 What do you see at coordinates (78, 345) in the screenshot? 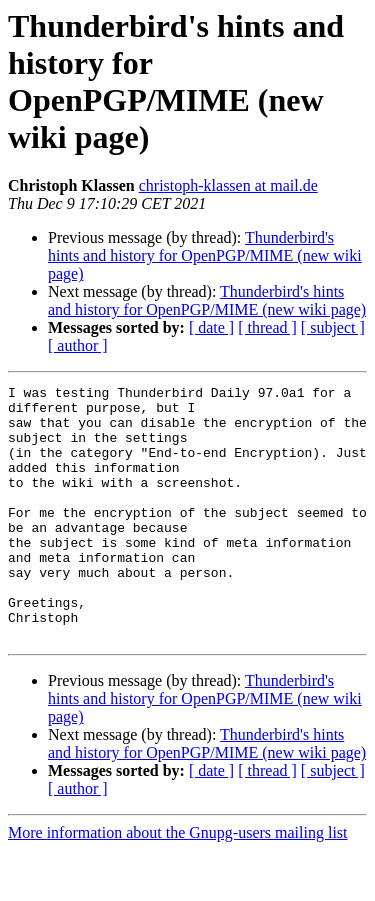
I see `[ author ]` at bounding box center [78, 345].